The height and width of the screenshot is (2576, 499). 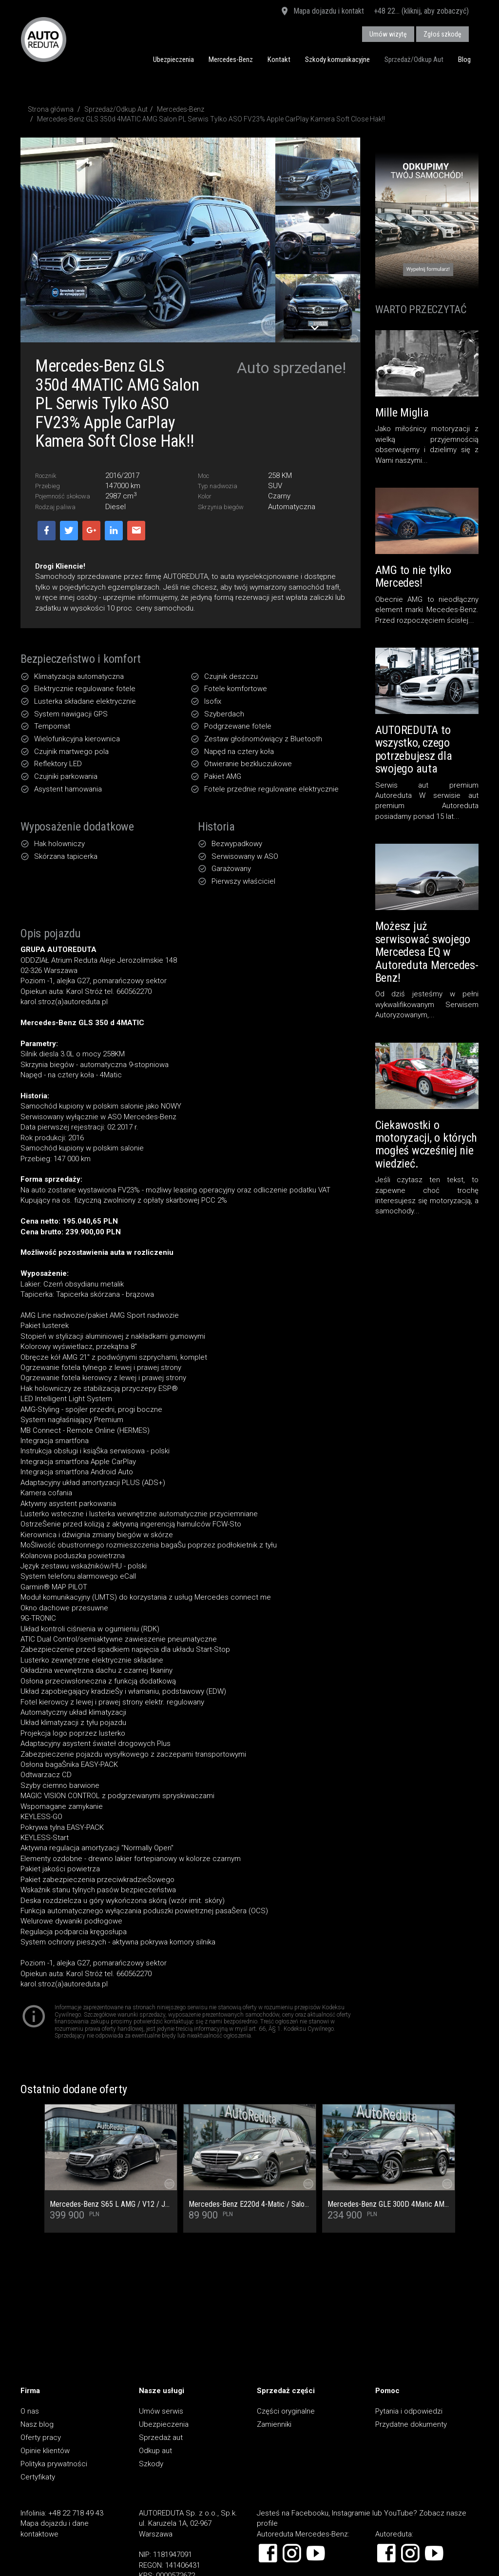 I want to click on Opinie klientów, so click(x=45, y=2450).